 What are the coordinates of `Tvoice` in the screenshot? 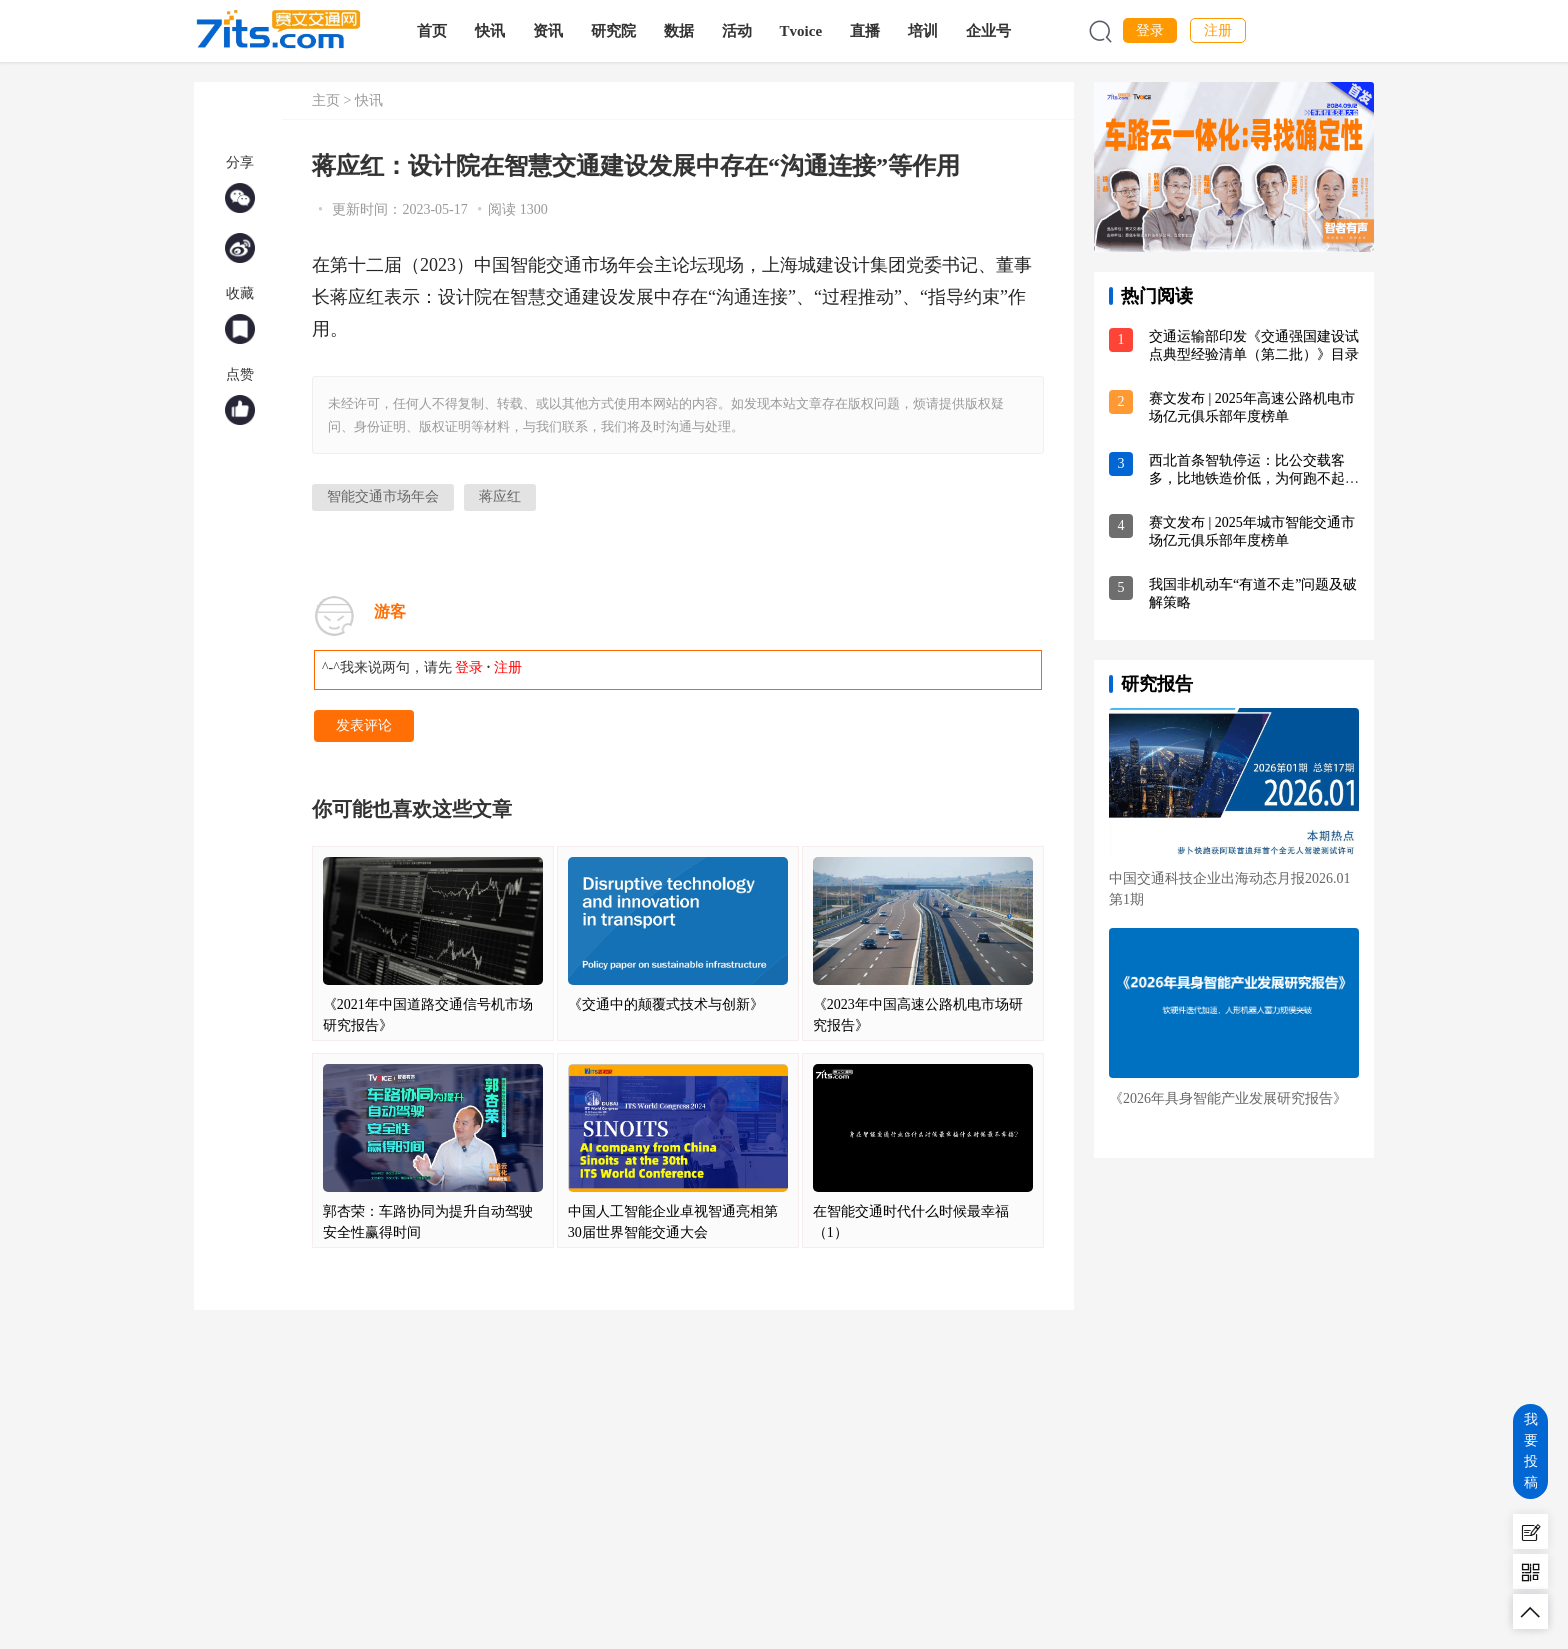 It's located at (804, 31).